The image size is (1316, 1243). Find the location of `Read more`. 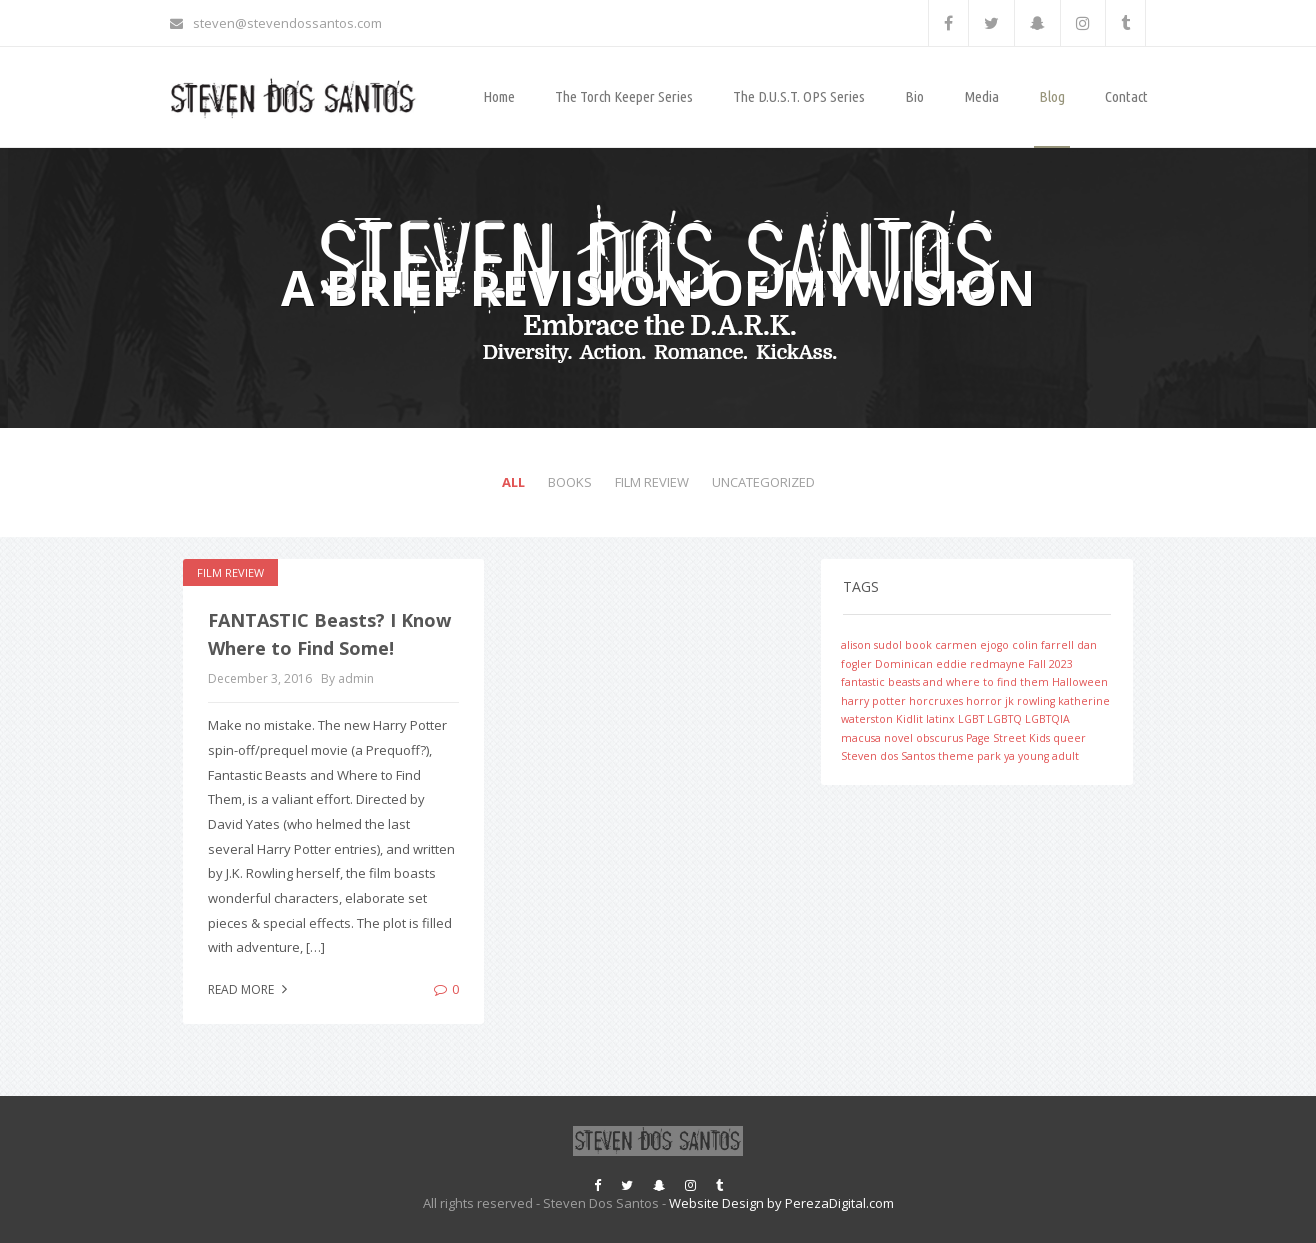

Read more is located at coordinates (250, 989).